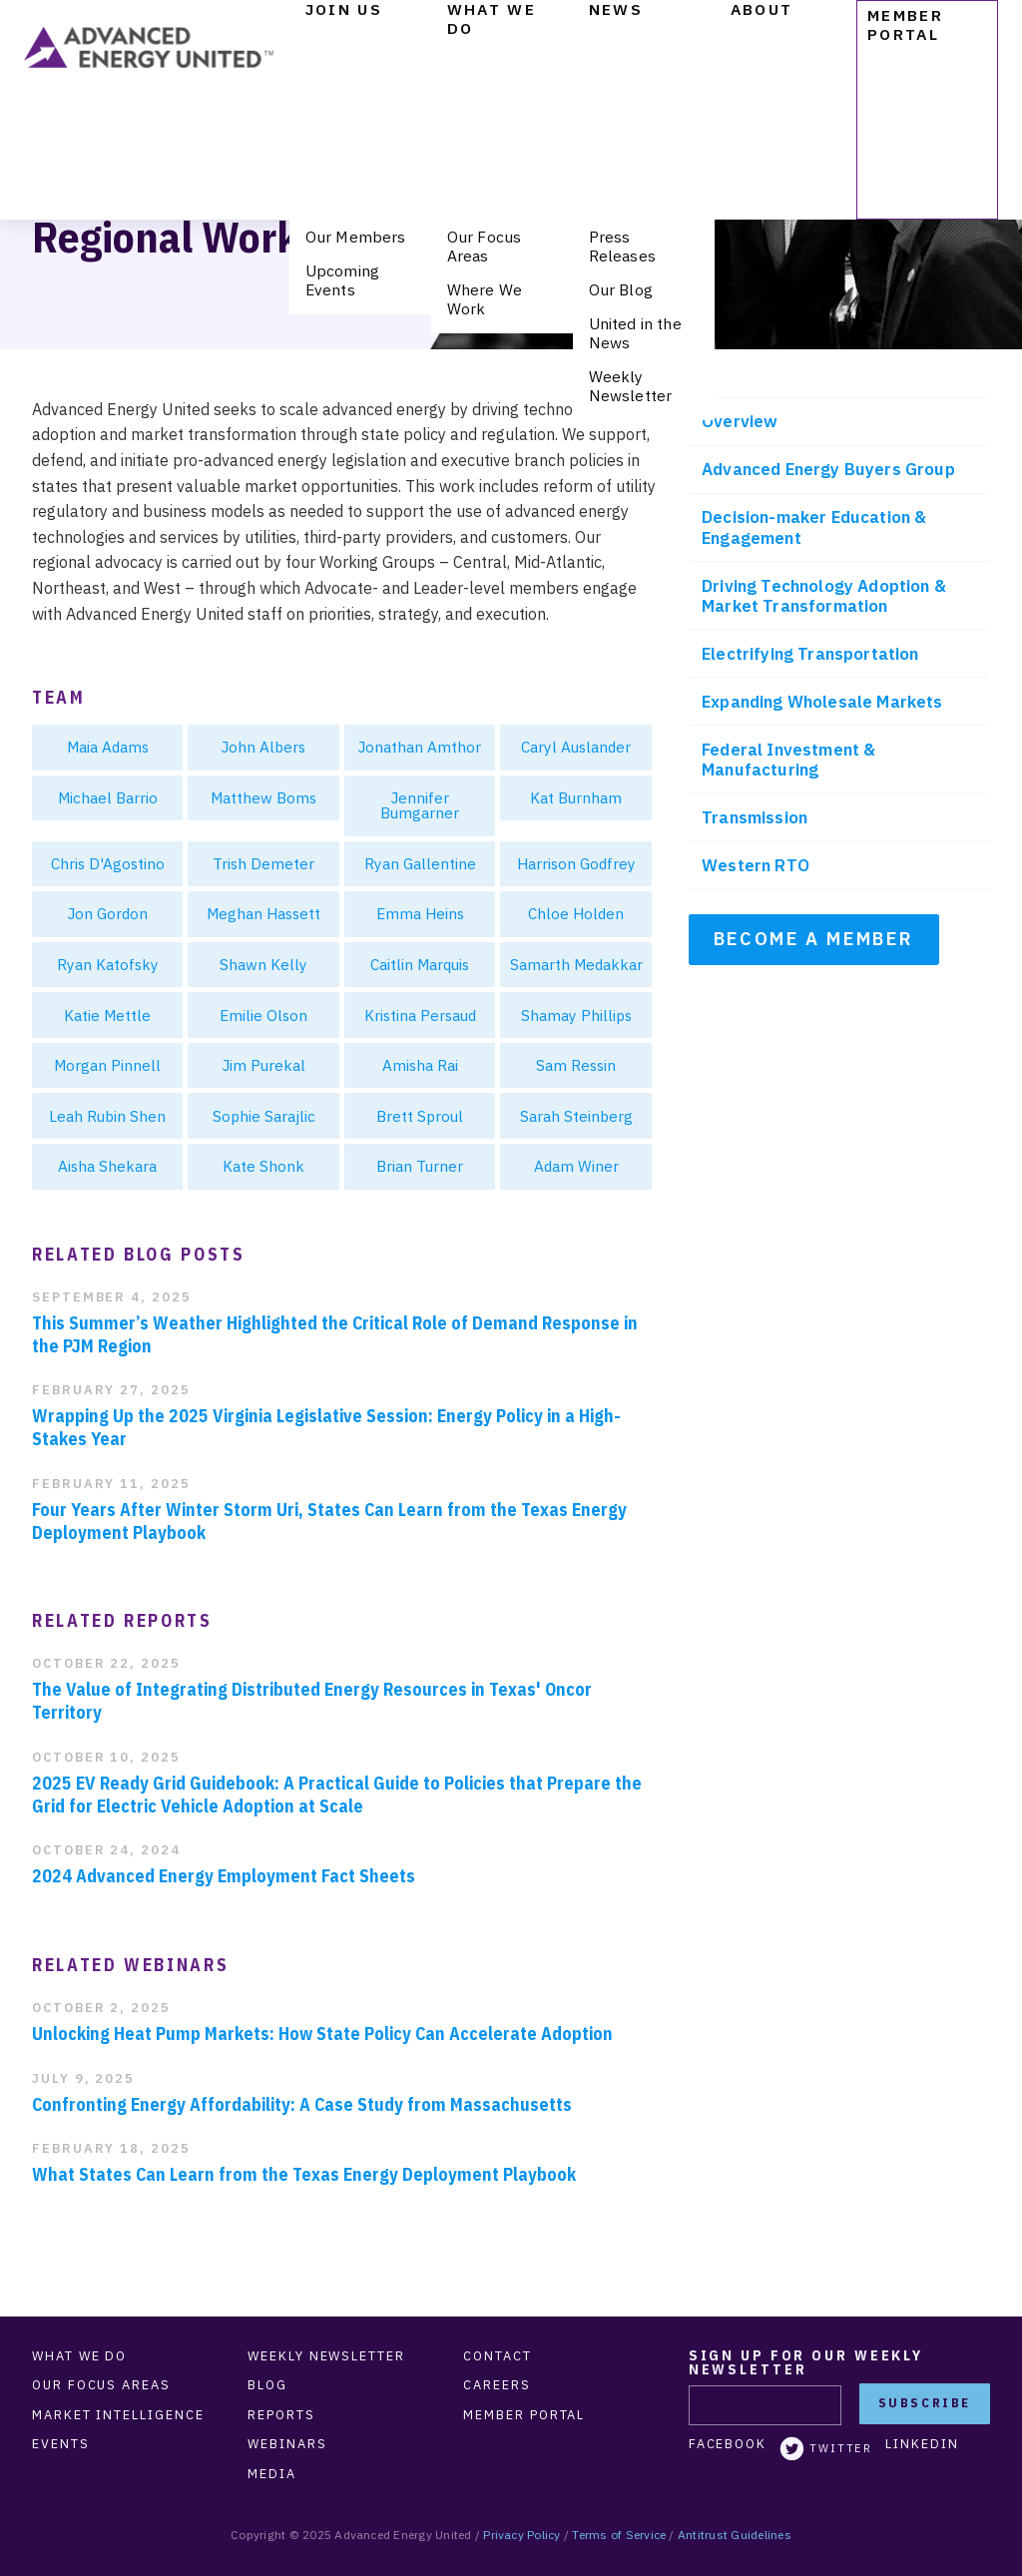 The height and width of the screenshot is (2576, 1022). What do you see at coordinates (734, 2534) in the screenshot?
I see `Antitrust Guidelines` at bounding box center [734, 2534].